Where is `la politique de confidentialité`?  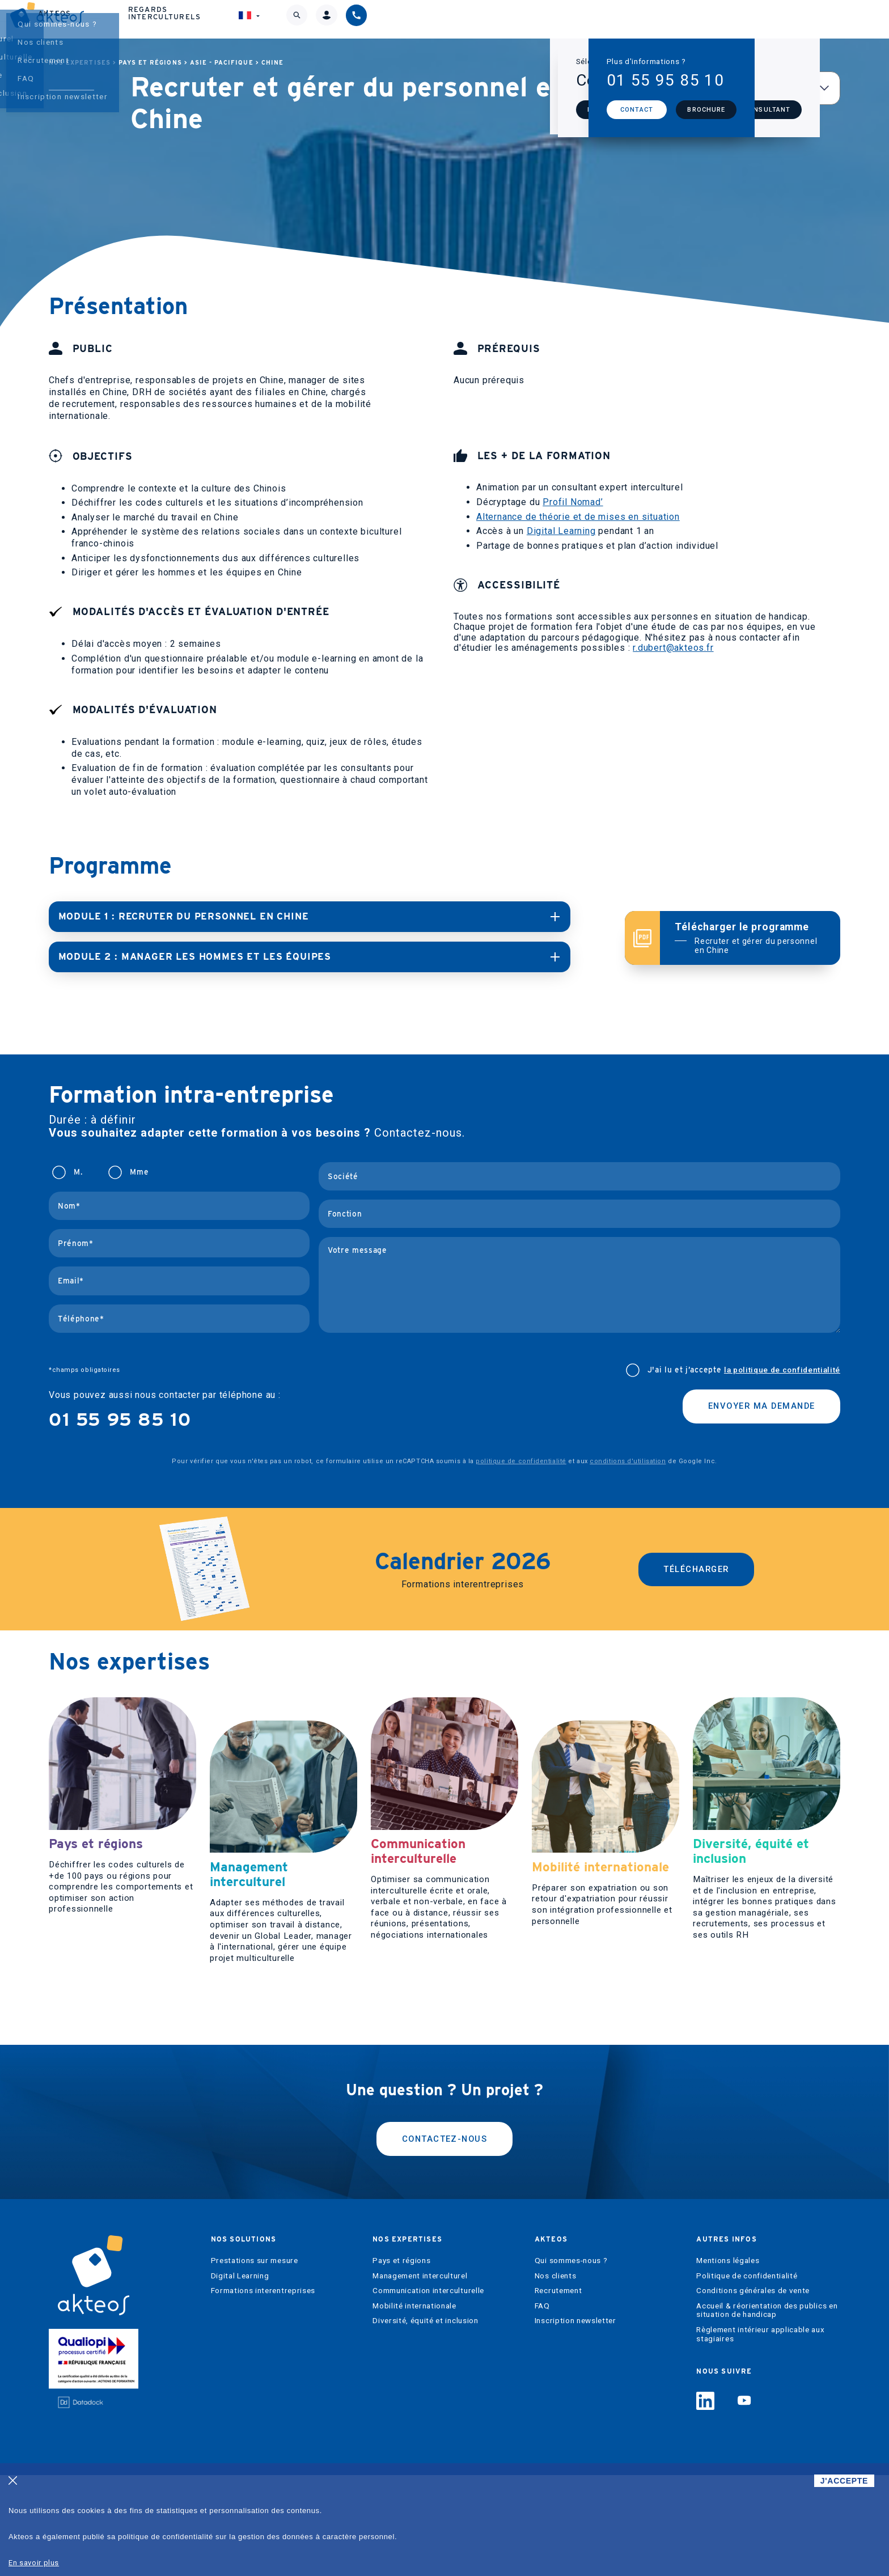
la politique de confidentialité is located at coordinates (782, 1369).